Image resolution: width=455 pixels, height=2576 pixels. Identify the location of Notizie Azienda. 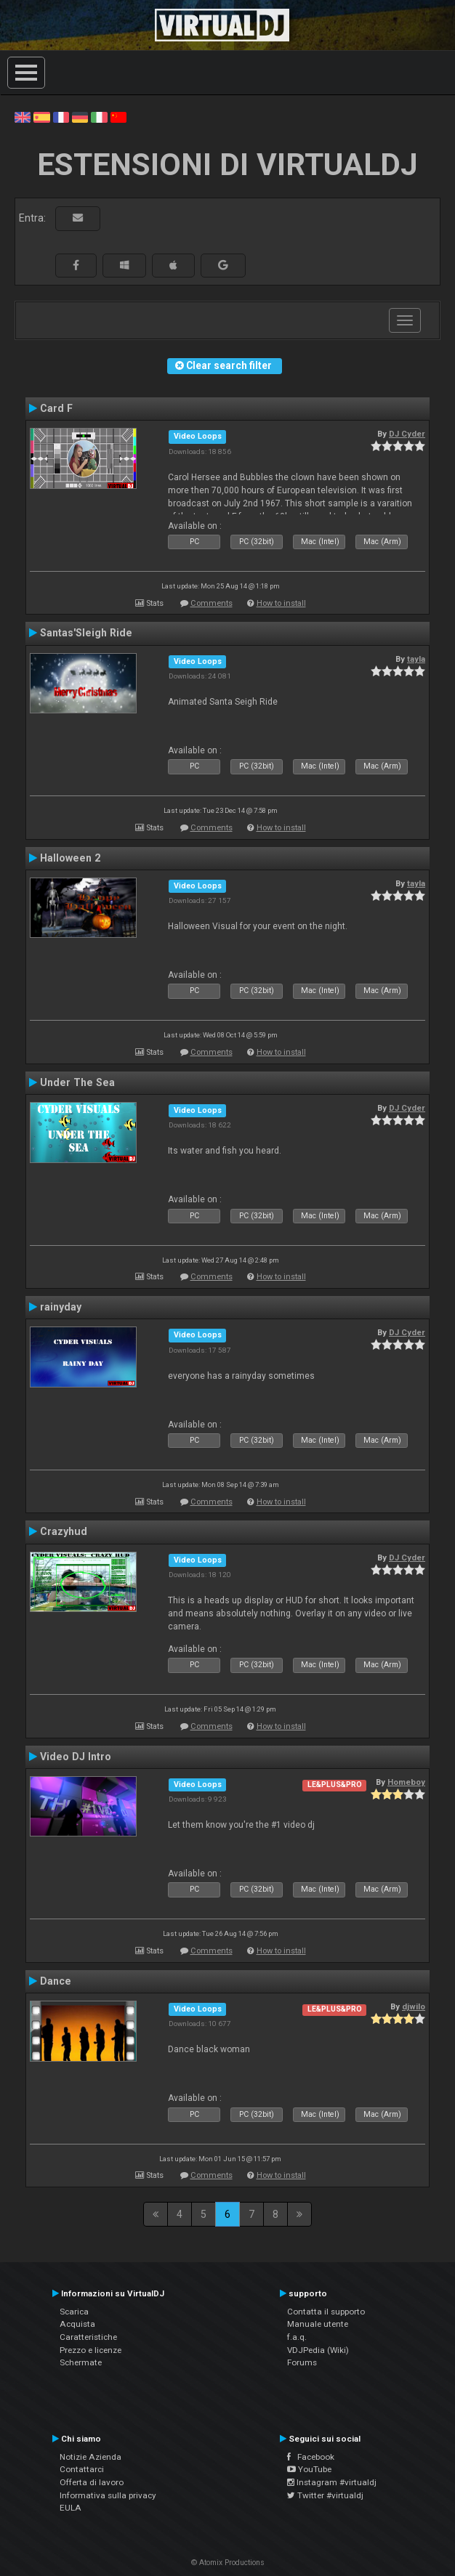
(90, 2457).